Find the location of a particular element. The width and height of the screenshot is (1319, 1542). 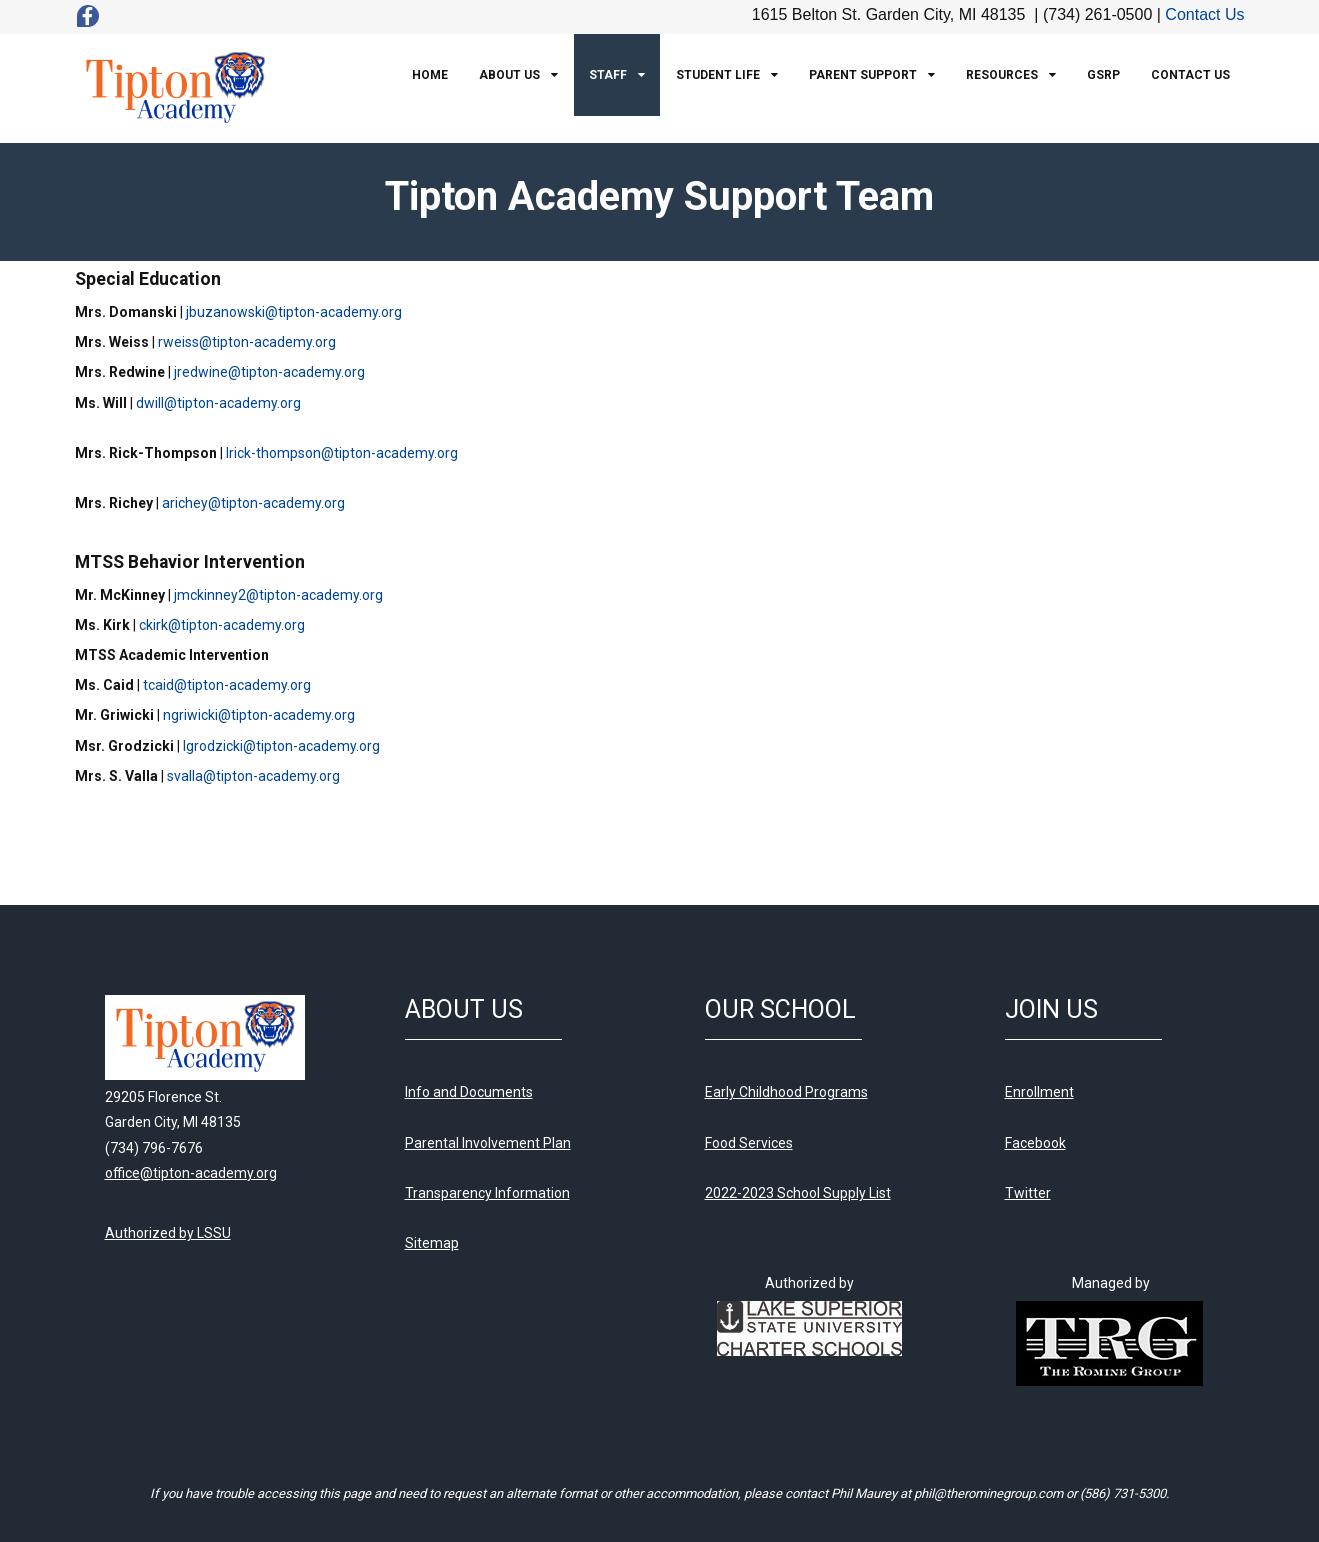

2022-2023 School Supply List is located at coordinates (798, 1193).